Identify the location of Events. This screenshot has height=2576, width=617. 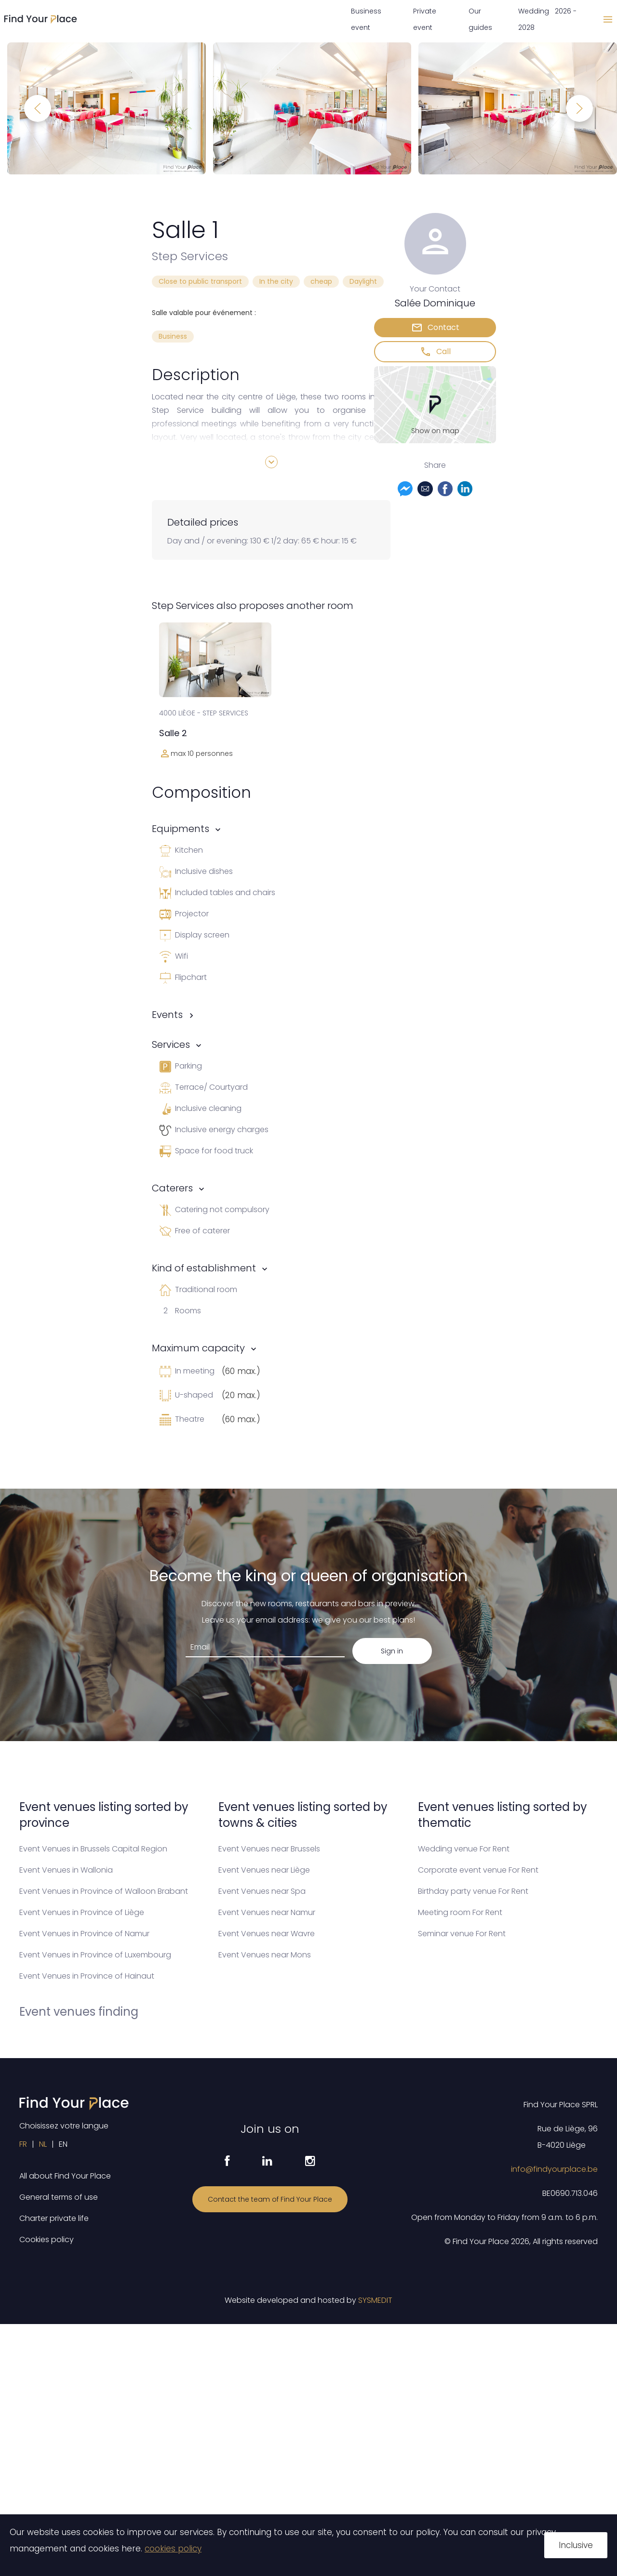
(167, 1014).